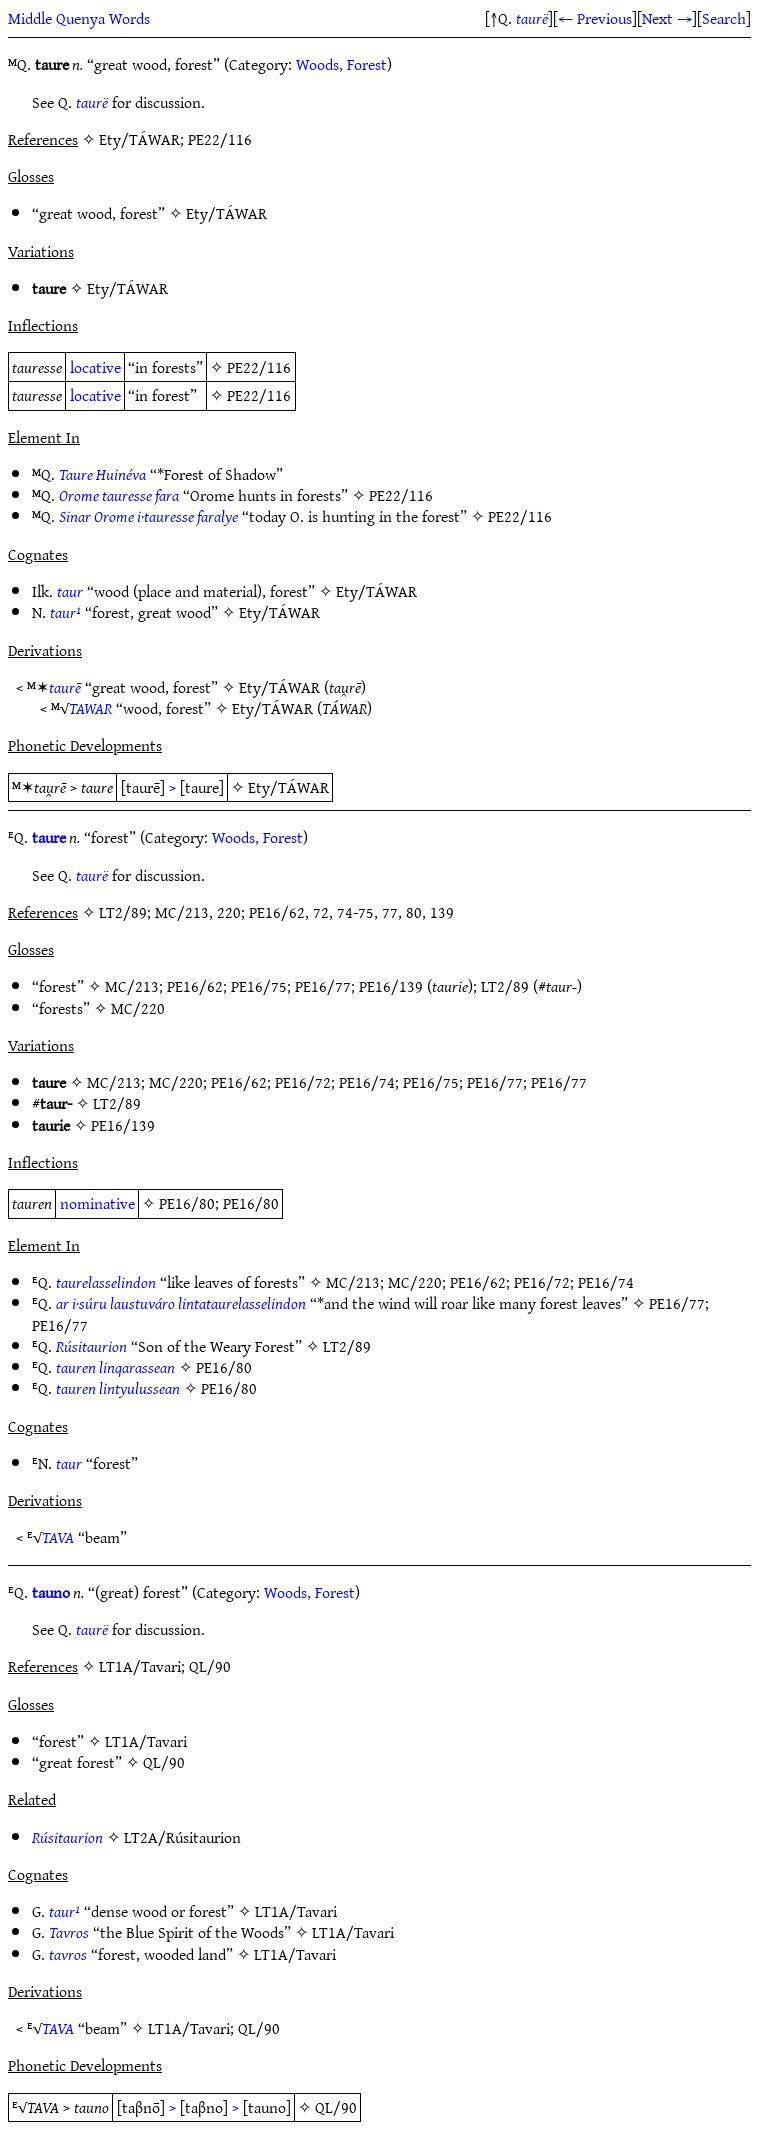 The image size is (759, 2130). Describe the element at coordinates (146, 1741) in the screenshot. I see `LT1A/Tavari` at that location.